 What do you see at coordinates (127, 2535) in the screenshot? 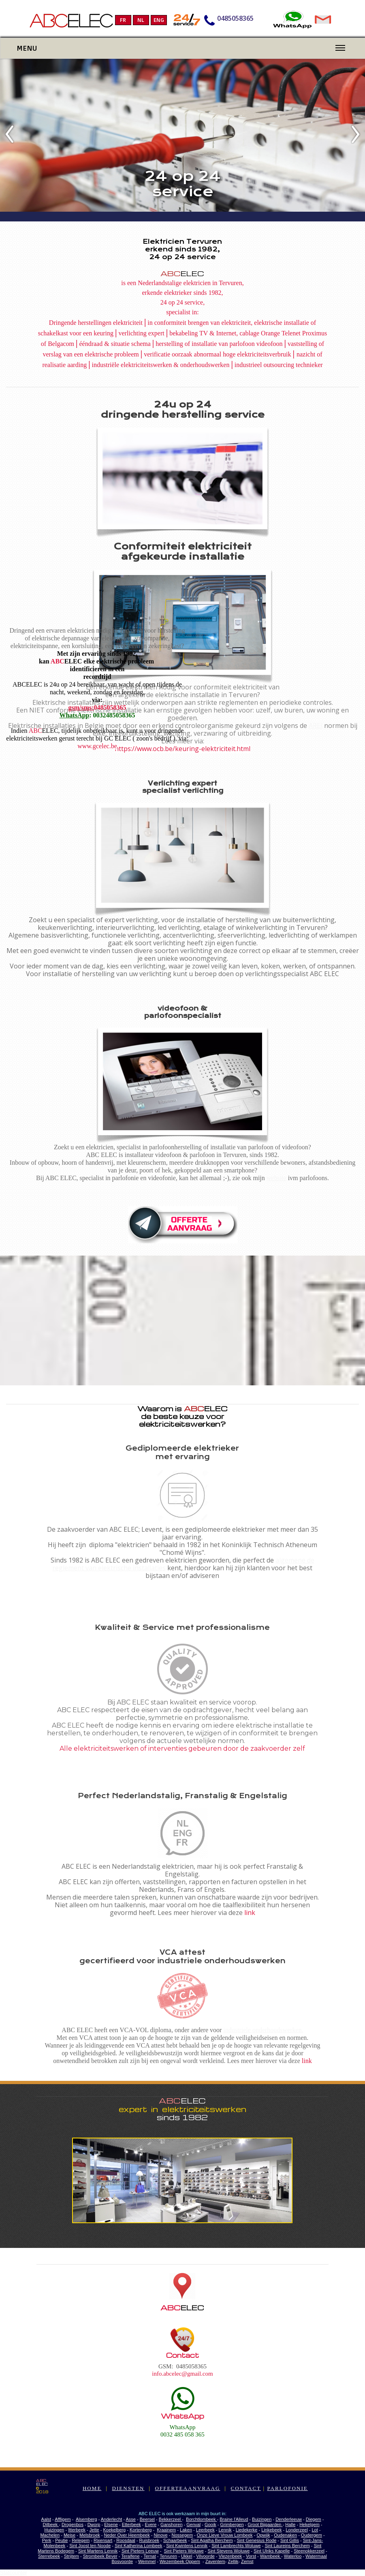
I see `Neder Over Heembeek` at bounding box center [127, 2535].